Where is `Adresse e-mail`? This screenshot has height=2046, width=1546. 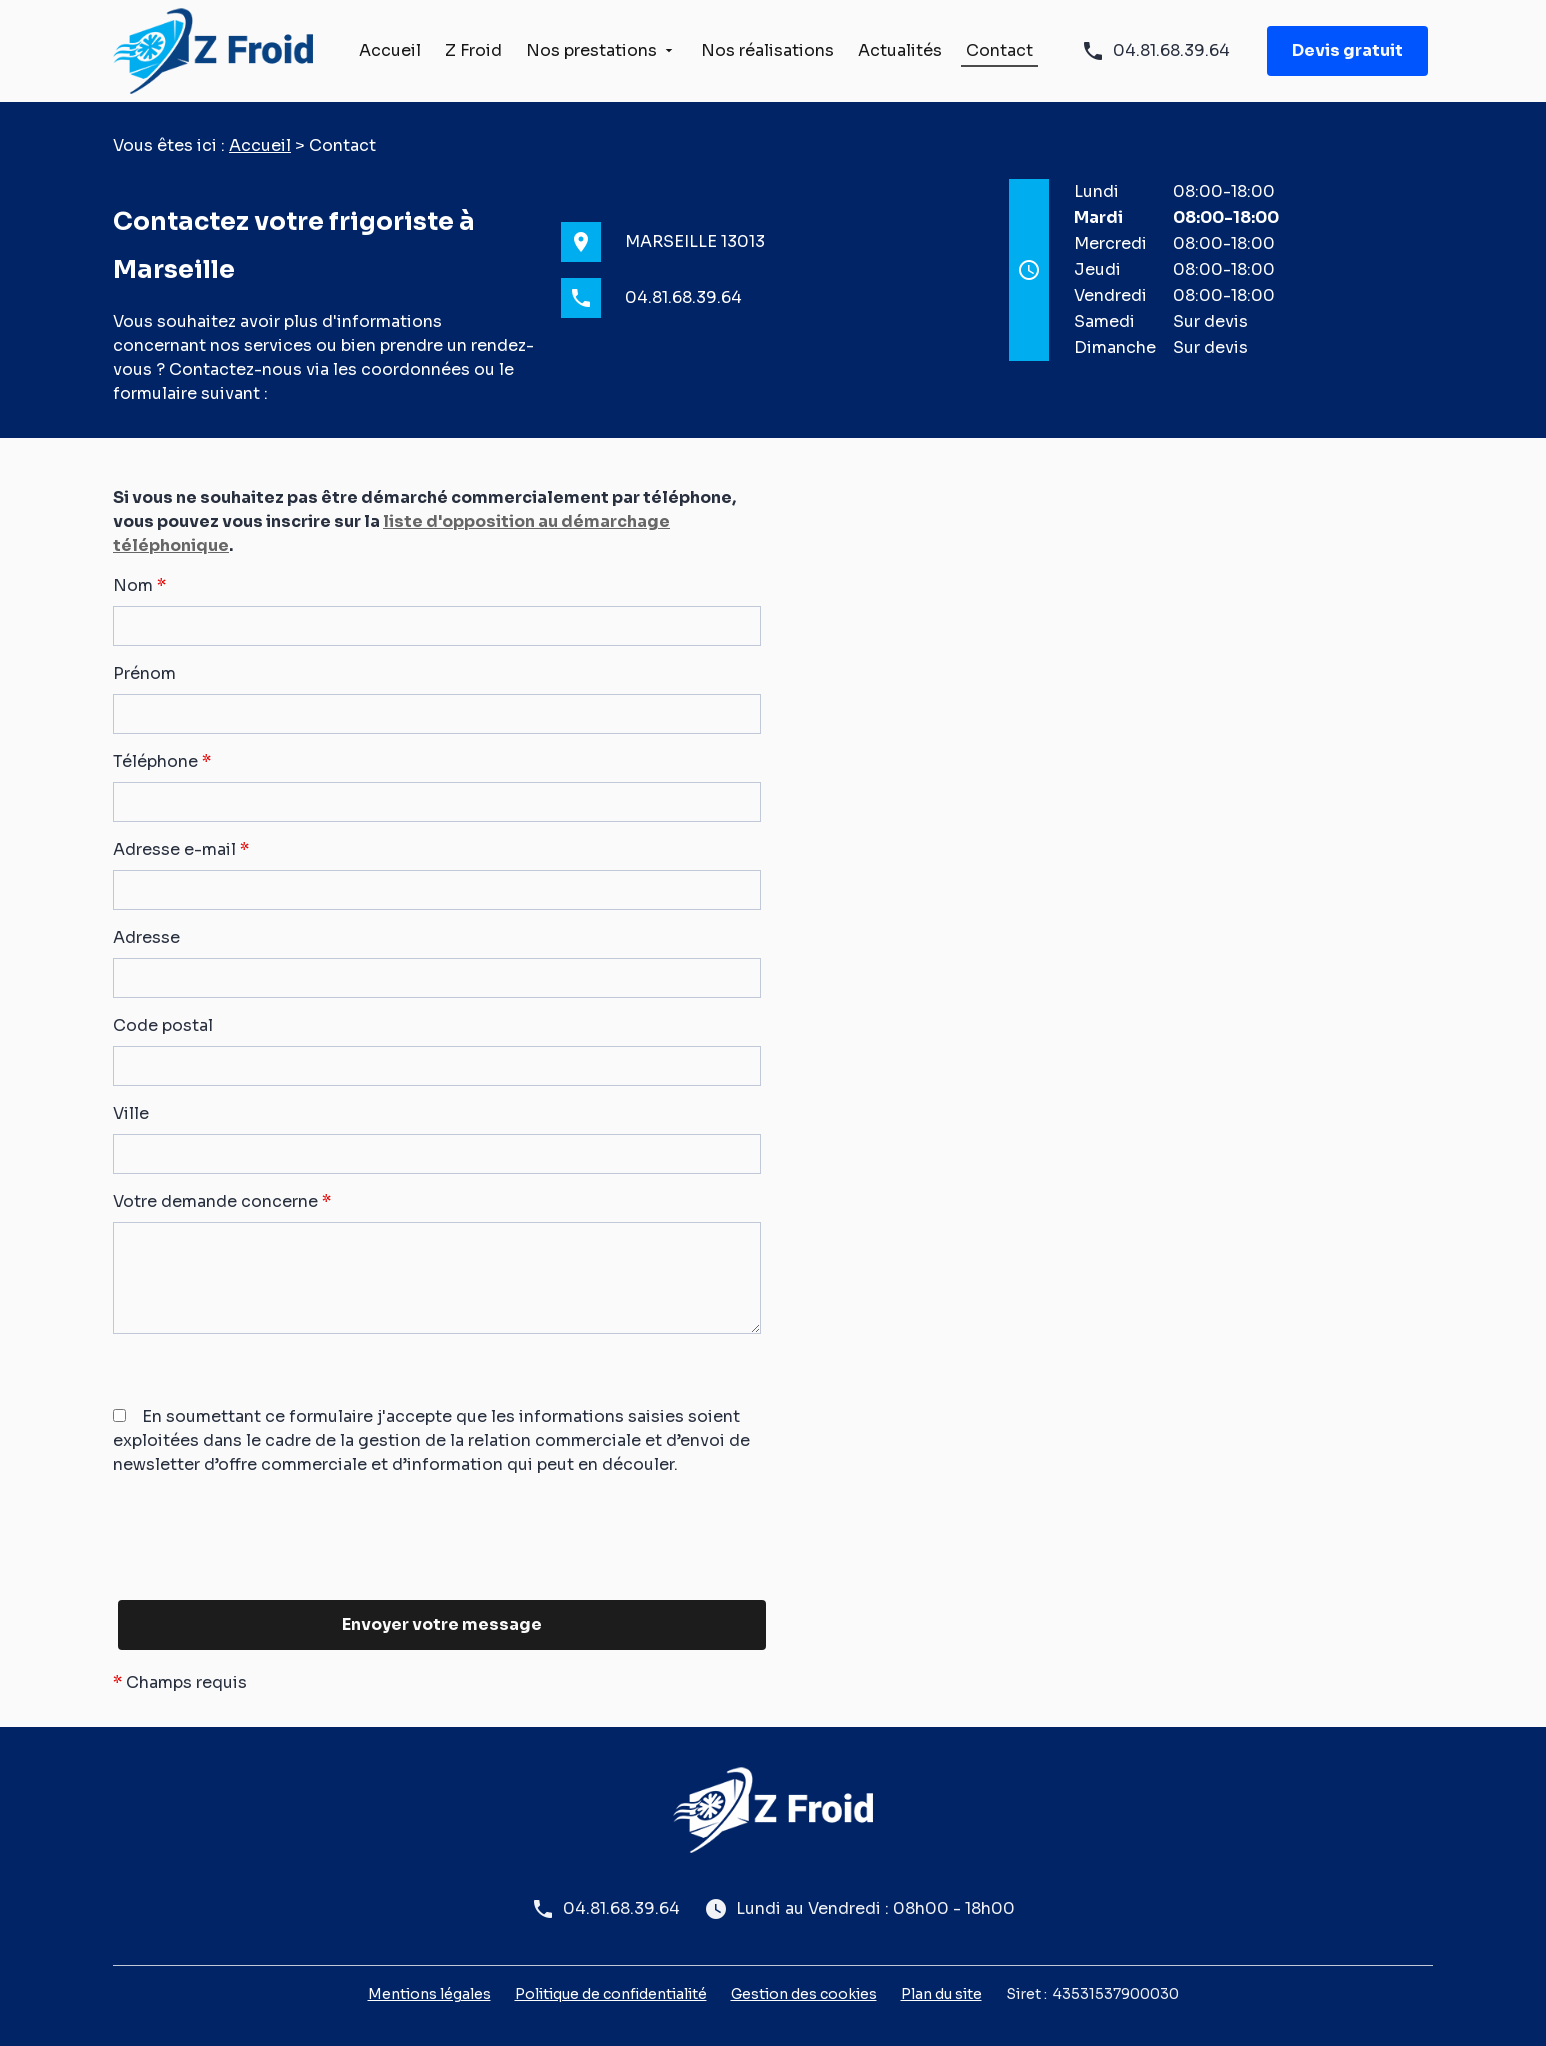
Adresse e-mail is located at coordinates (181, 849).